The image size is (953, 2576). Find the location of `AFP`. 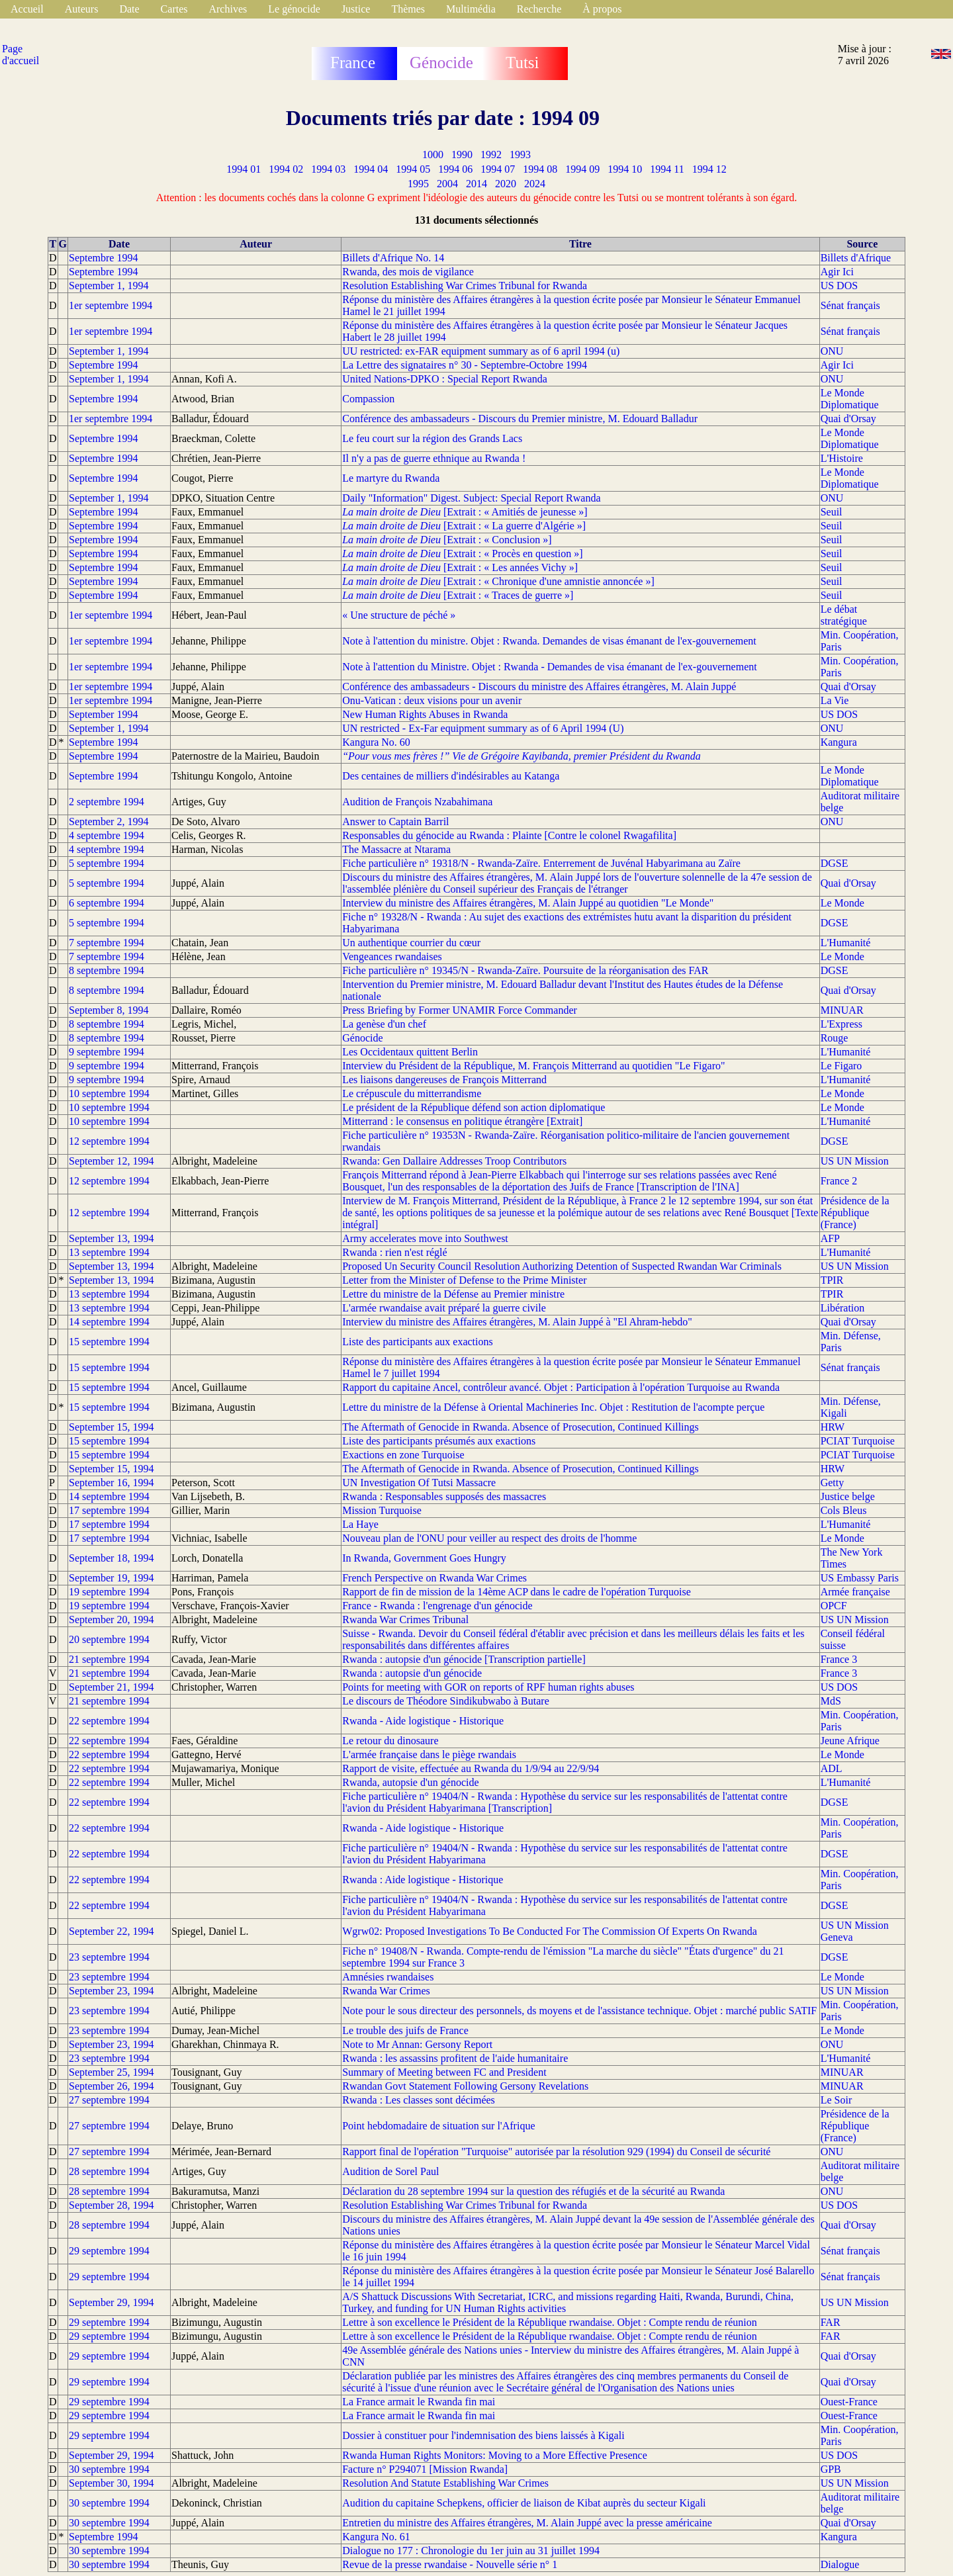

AFP is located at coordinates (830, 1238).